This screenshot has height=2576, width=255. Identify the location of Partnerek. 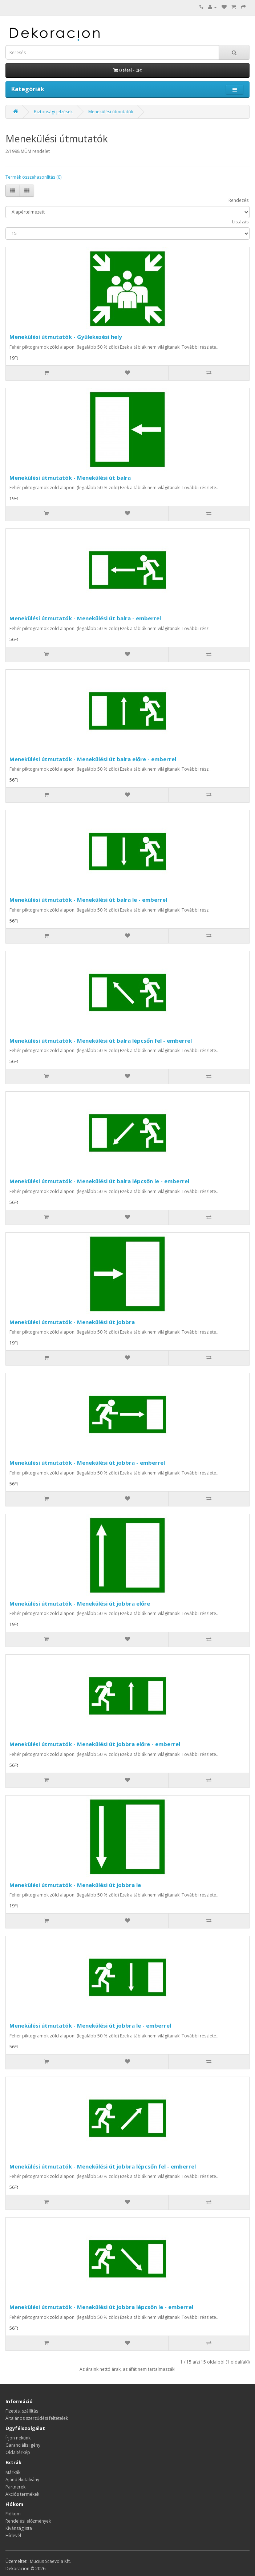
(15, 2487).